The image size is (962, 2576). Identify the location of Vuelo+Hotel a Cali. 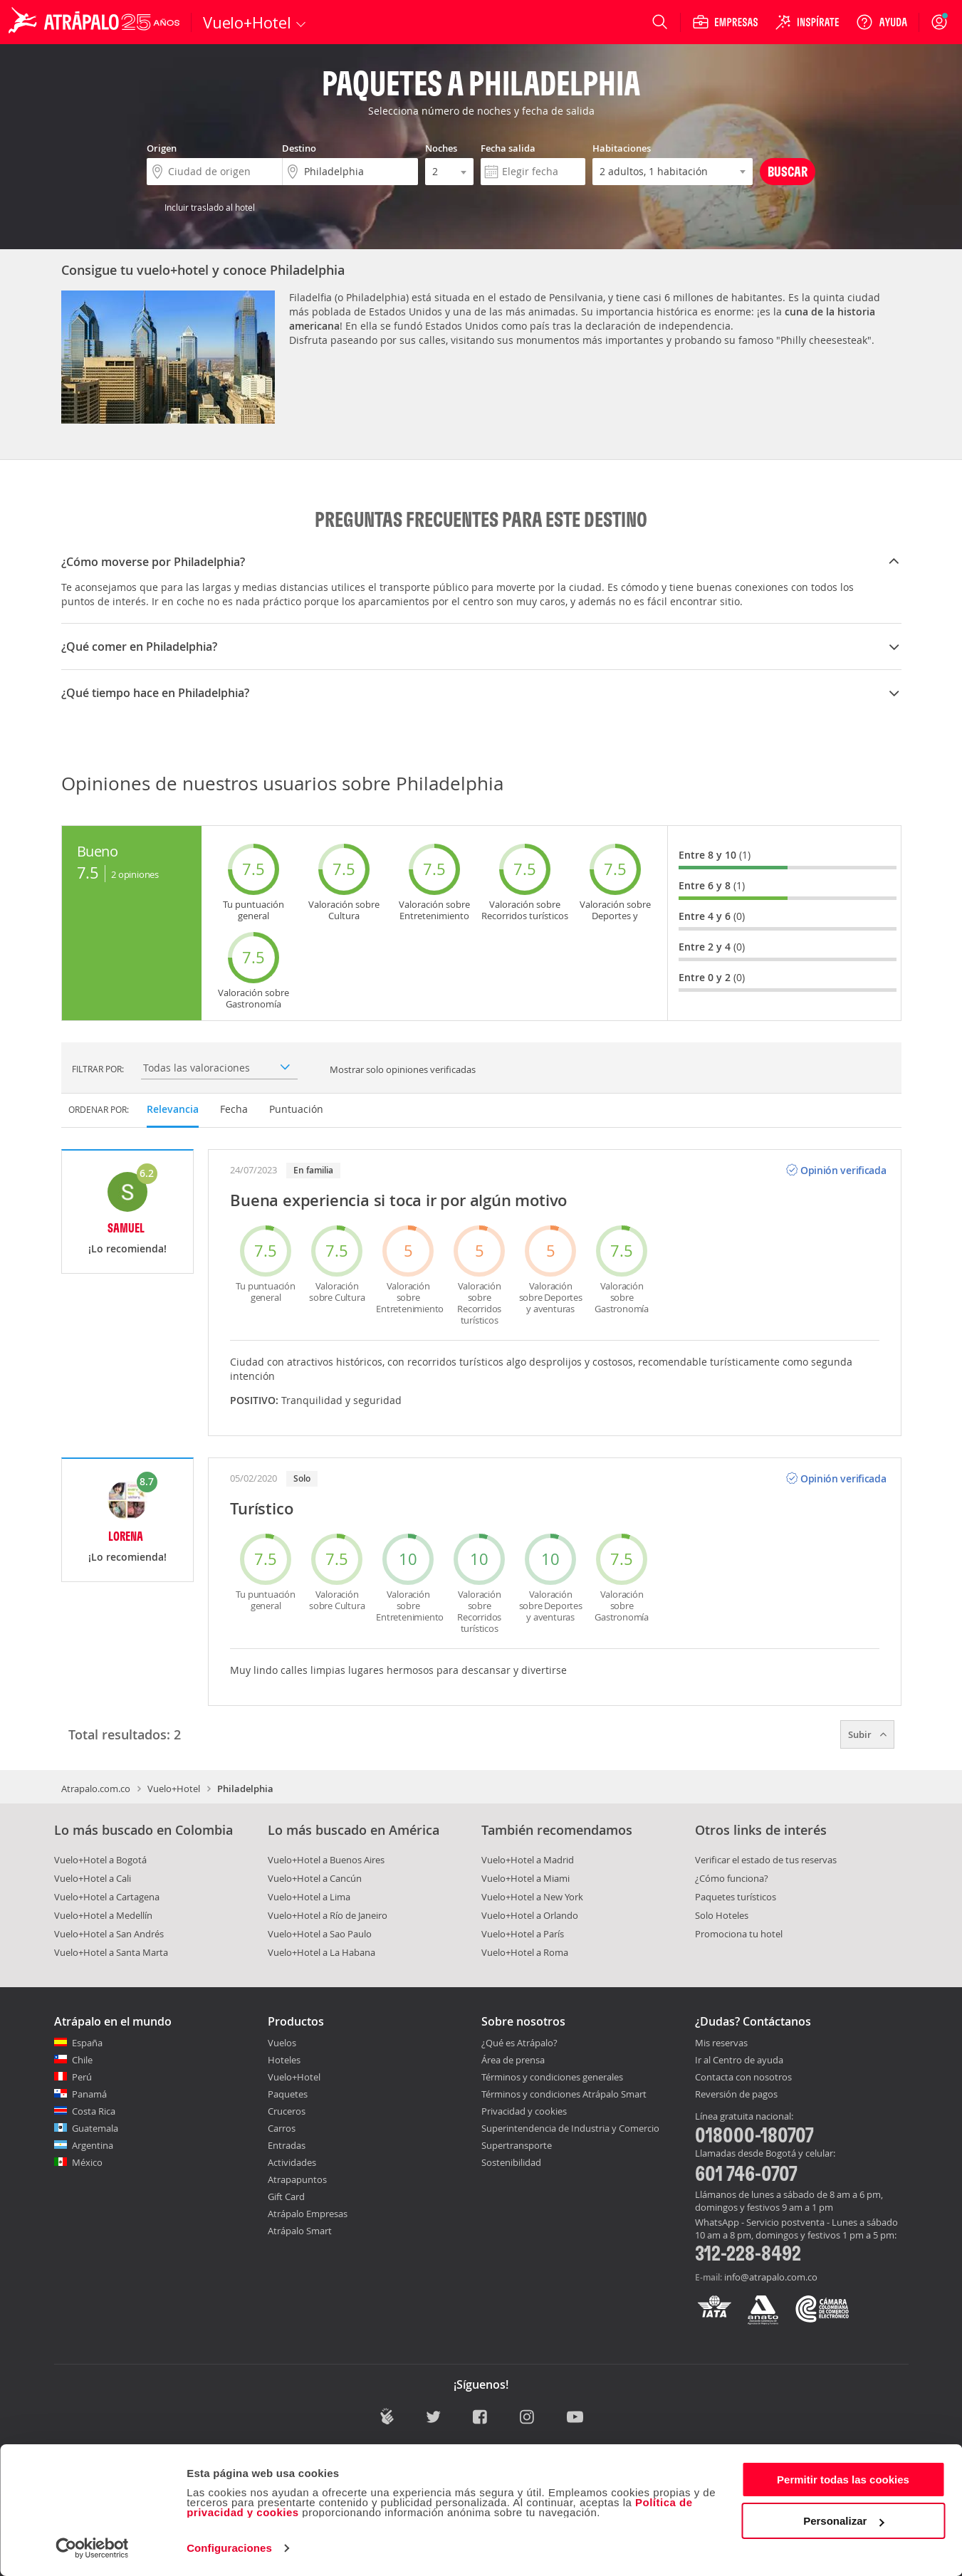
(92, 1878).